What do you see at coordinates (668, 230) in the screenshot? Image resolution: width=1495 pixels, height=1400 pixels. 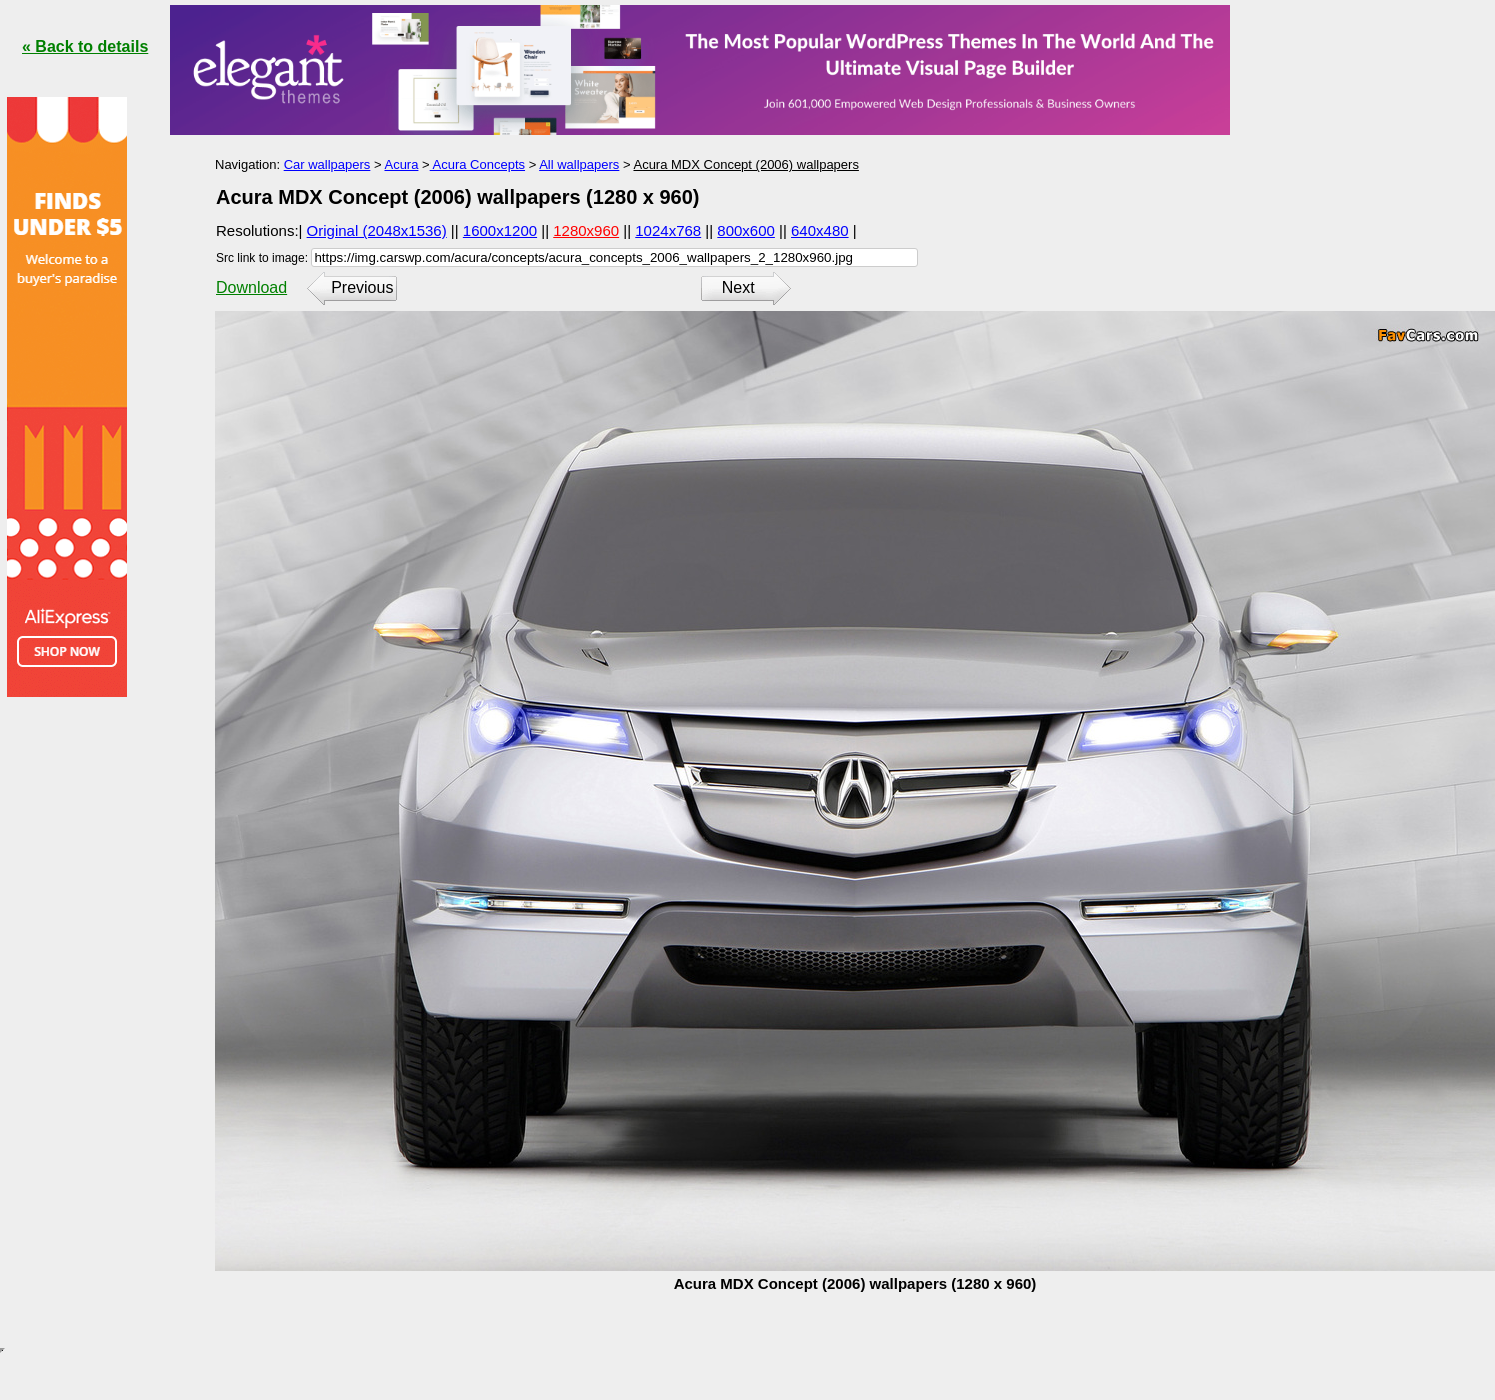 I see `1024x768` at bounding box center [668, 230].